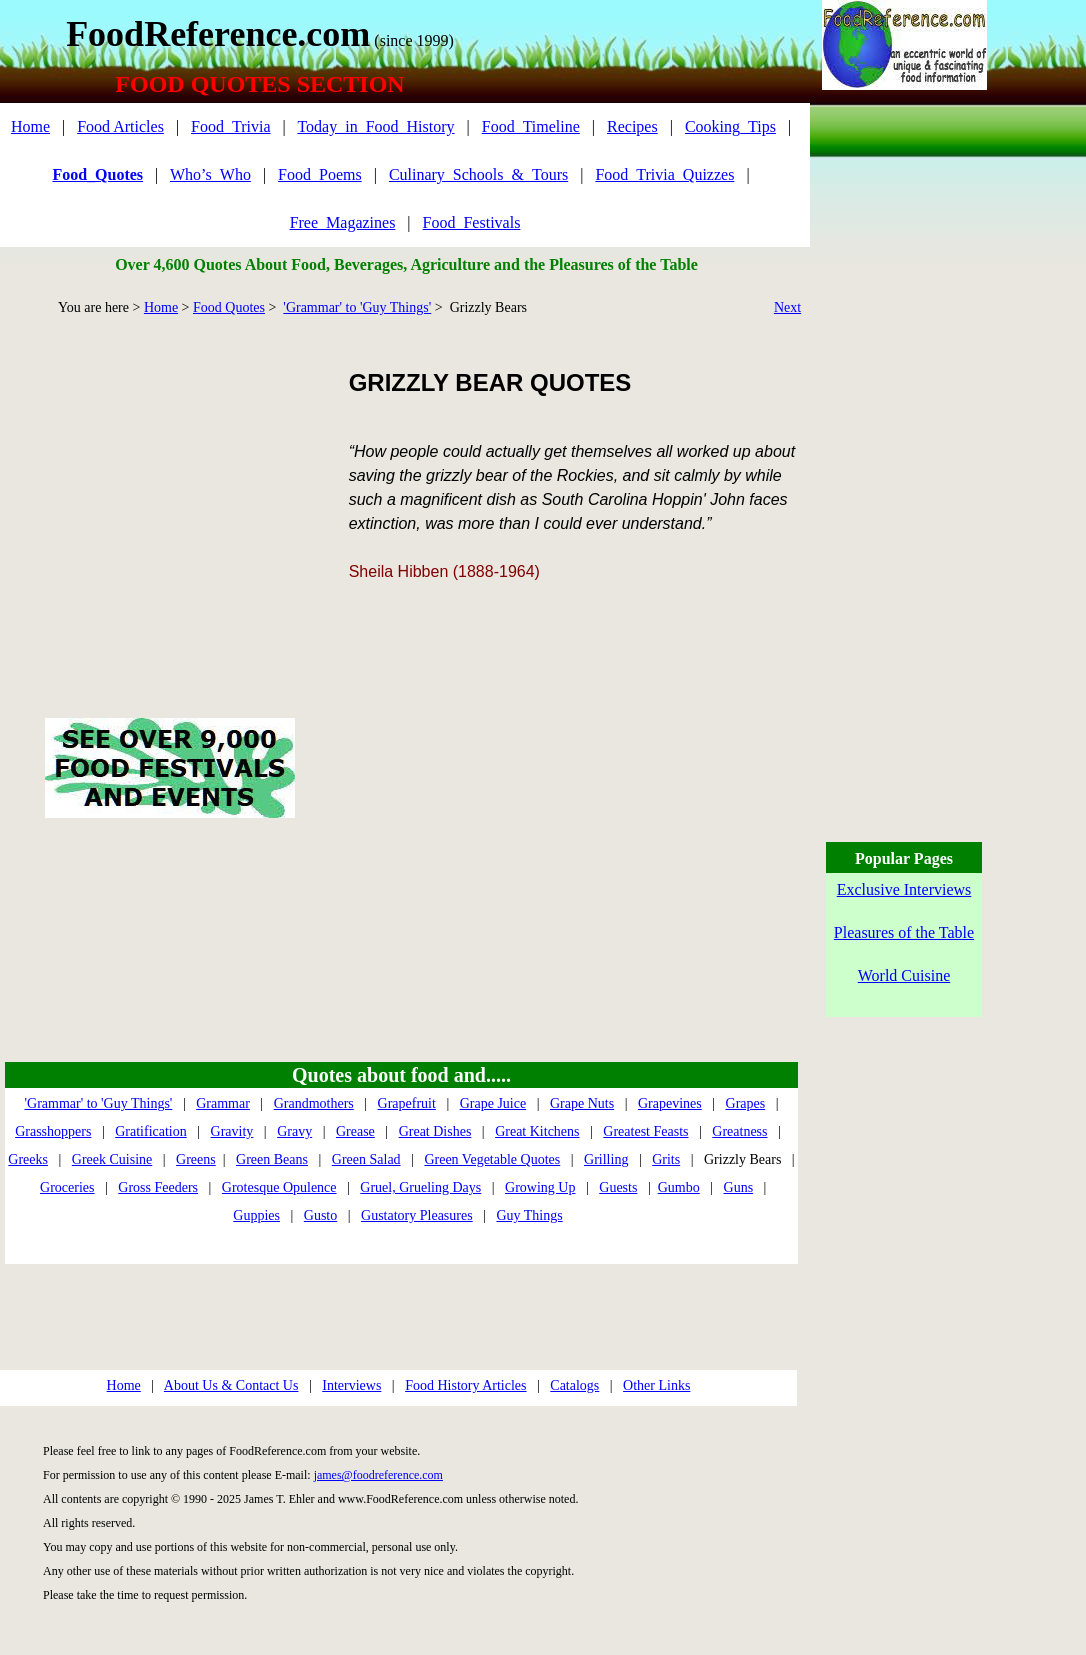 Image resolution: width=1086 pixels, height=1655 pixels. What do you see at coordinates (231, 1385) in the screenshot?
I see `About Us & Contact Us` at bounding box center [231, 1385].